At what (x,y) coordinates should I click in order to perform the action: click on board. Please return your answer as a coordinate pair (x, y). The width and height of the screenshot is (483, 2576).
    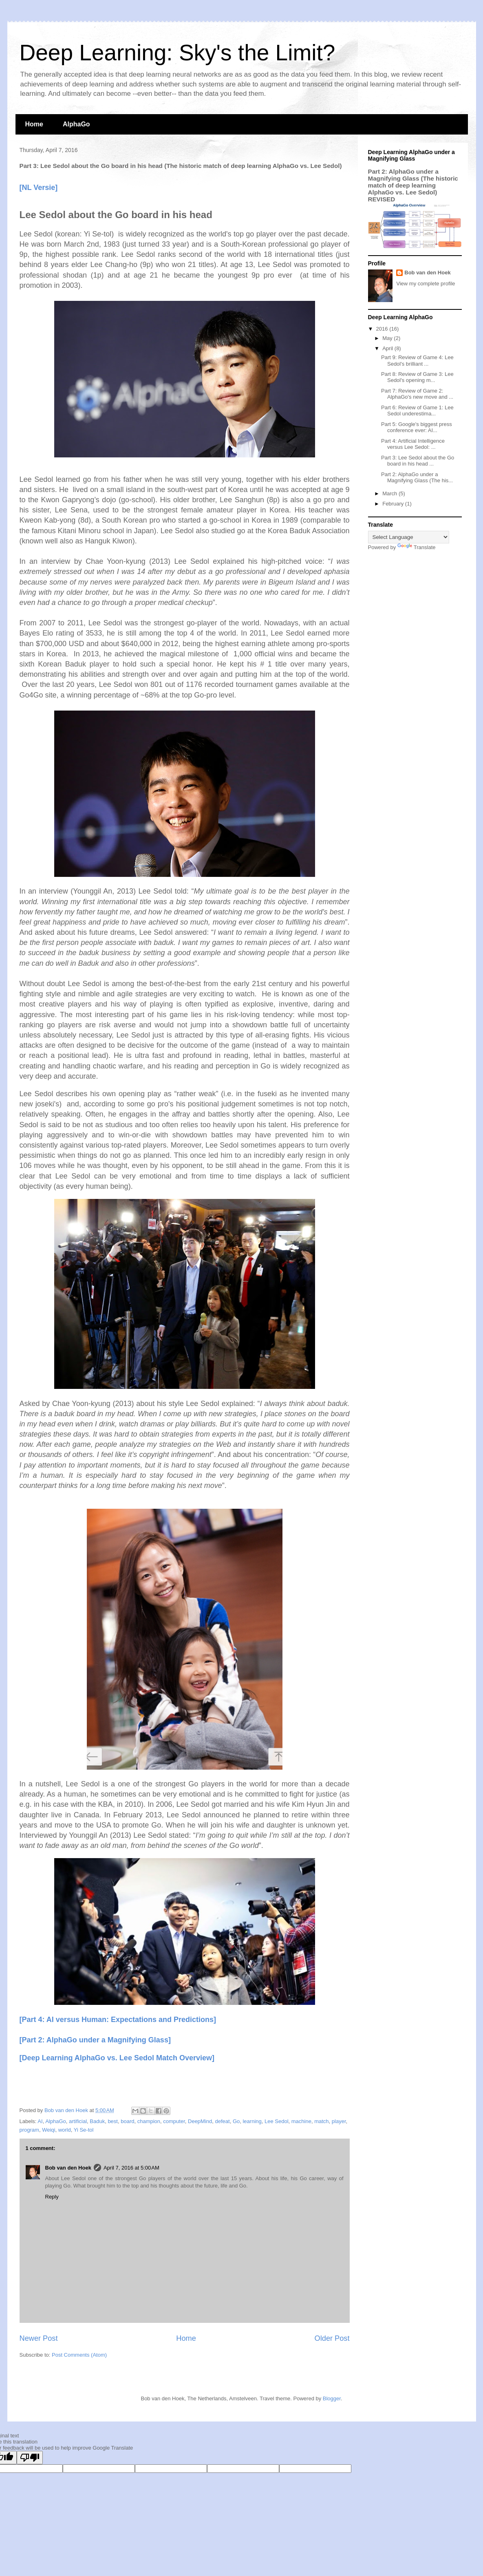
    Looking at the image, I should click on (127, 2121).